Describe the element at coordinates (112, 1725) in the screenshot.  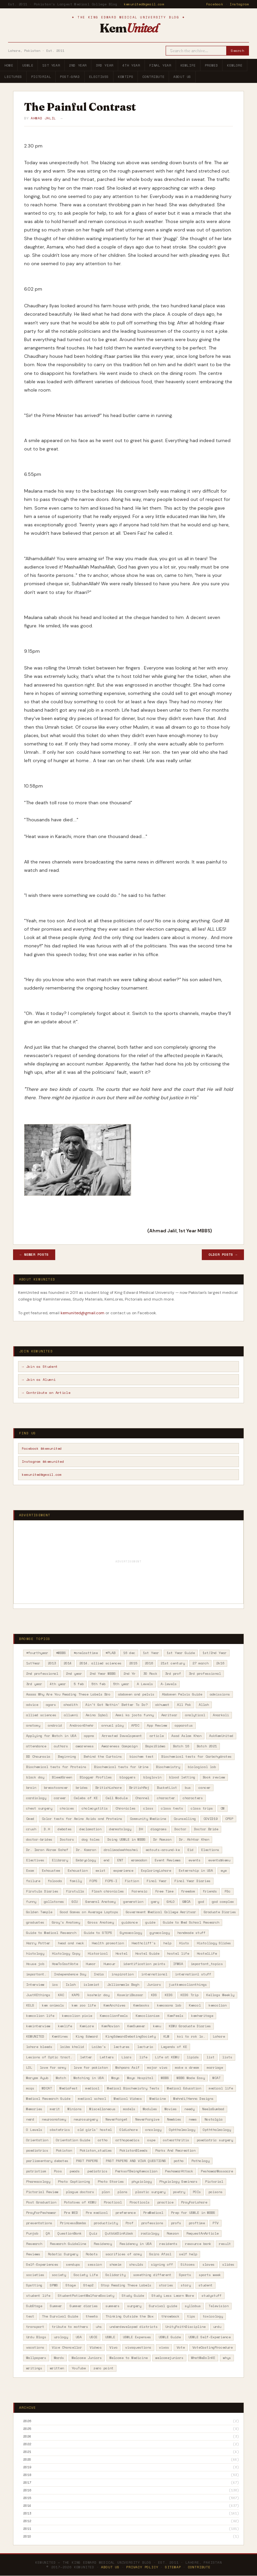
I see `annual play` at that location.